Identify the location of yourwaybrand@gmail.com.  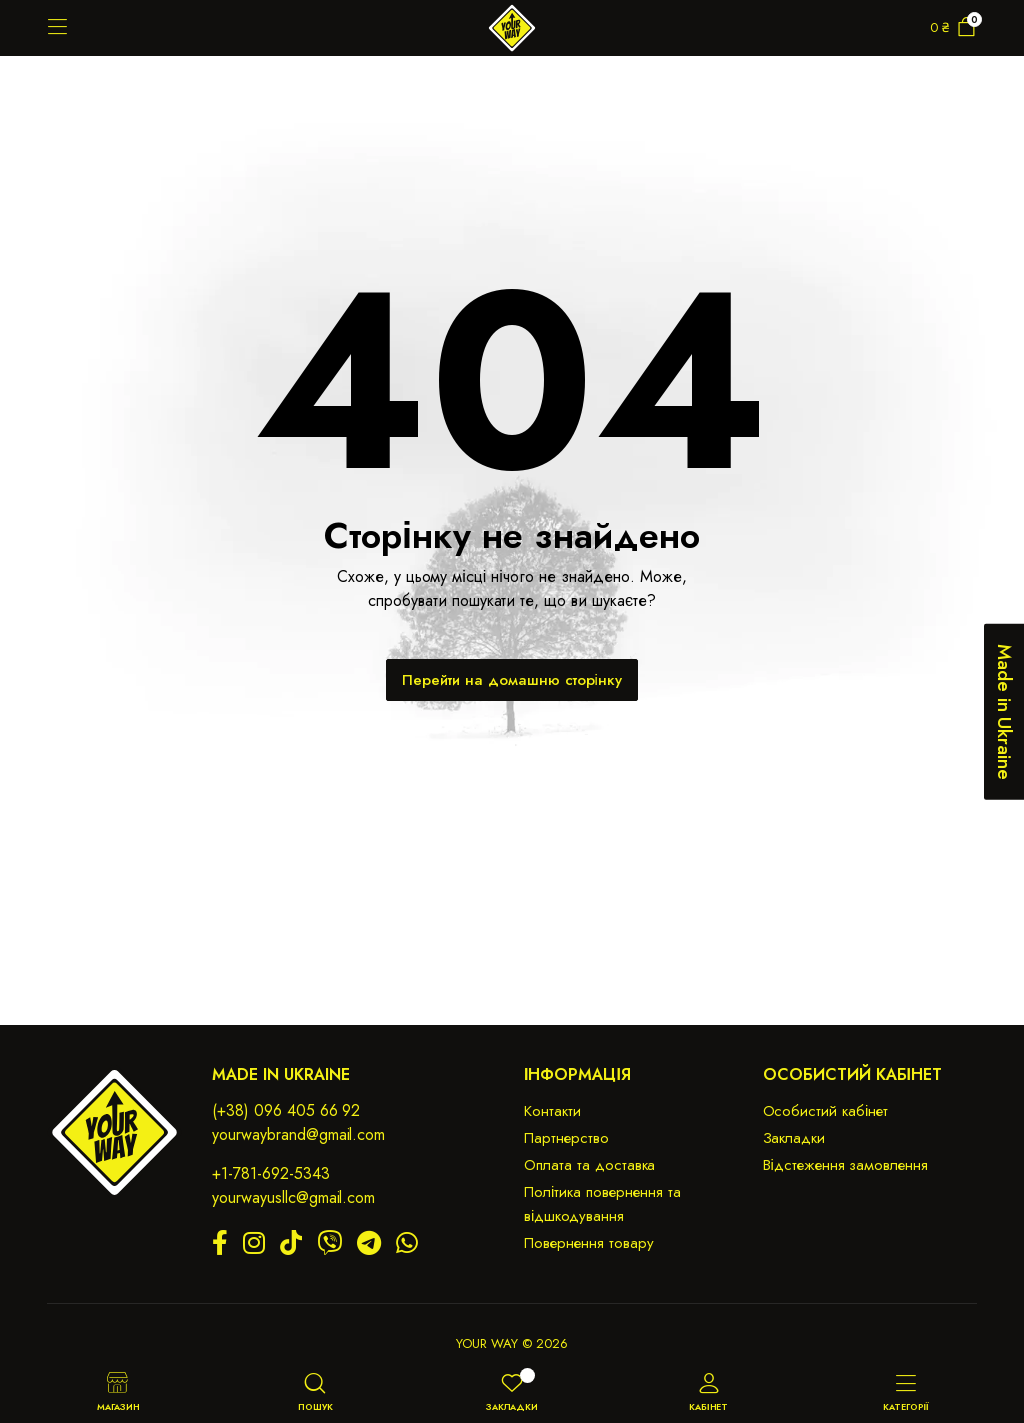
(298, 1134).